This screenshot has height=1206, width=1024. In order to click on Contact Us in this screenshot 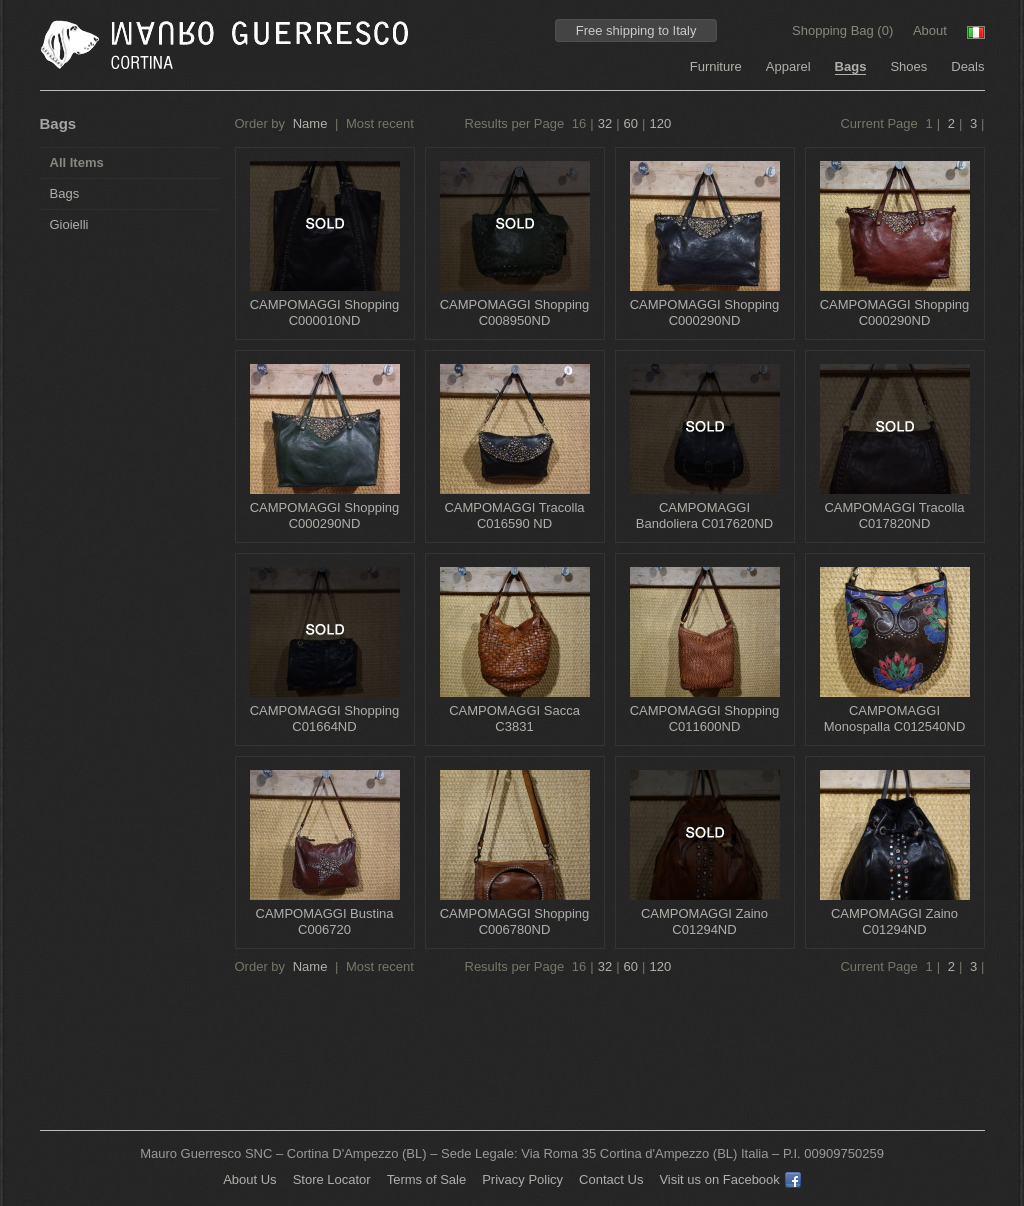, I will do `click(611, 1179)`.